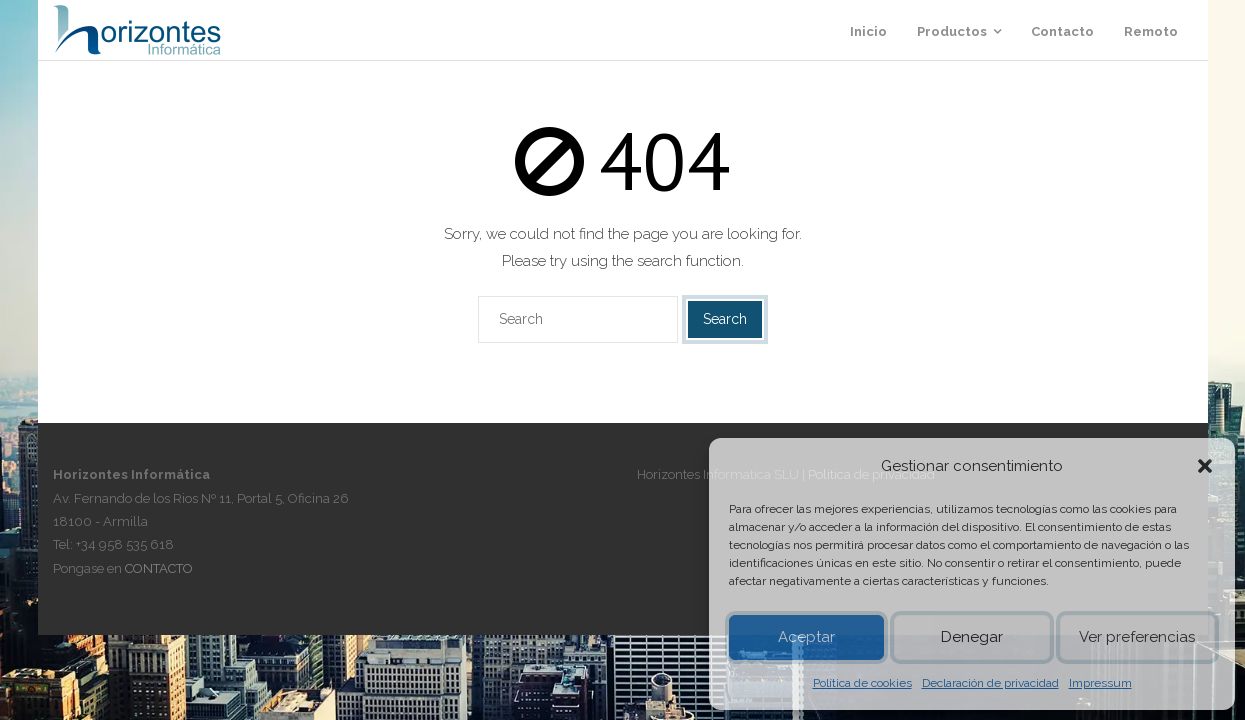  I want to click on Impressum, so click(1100, 683).